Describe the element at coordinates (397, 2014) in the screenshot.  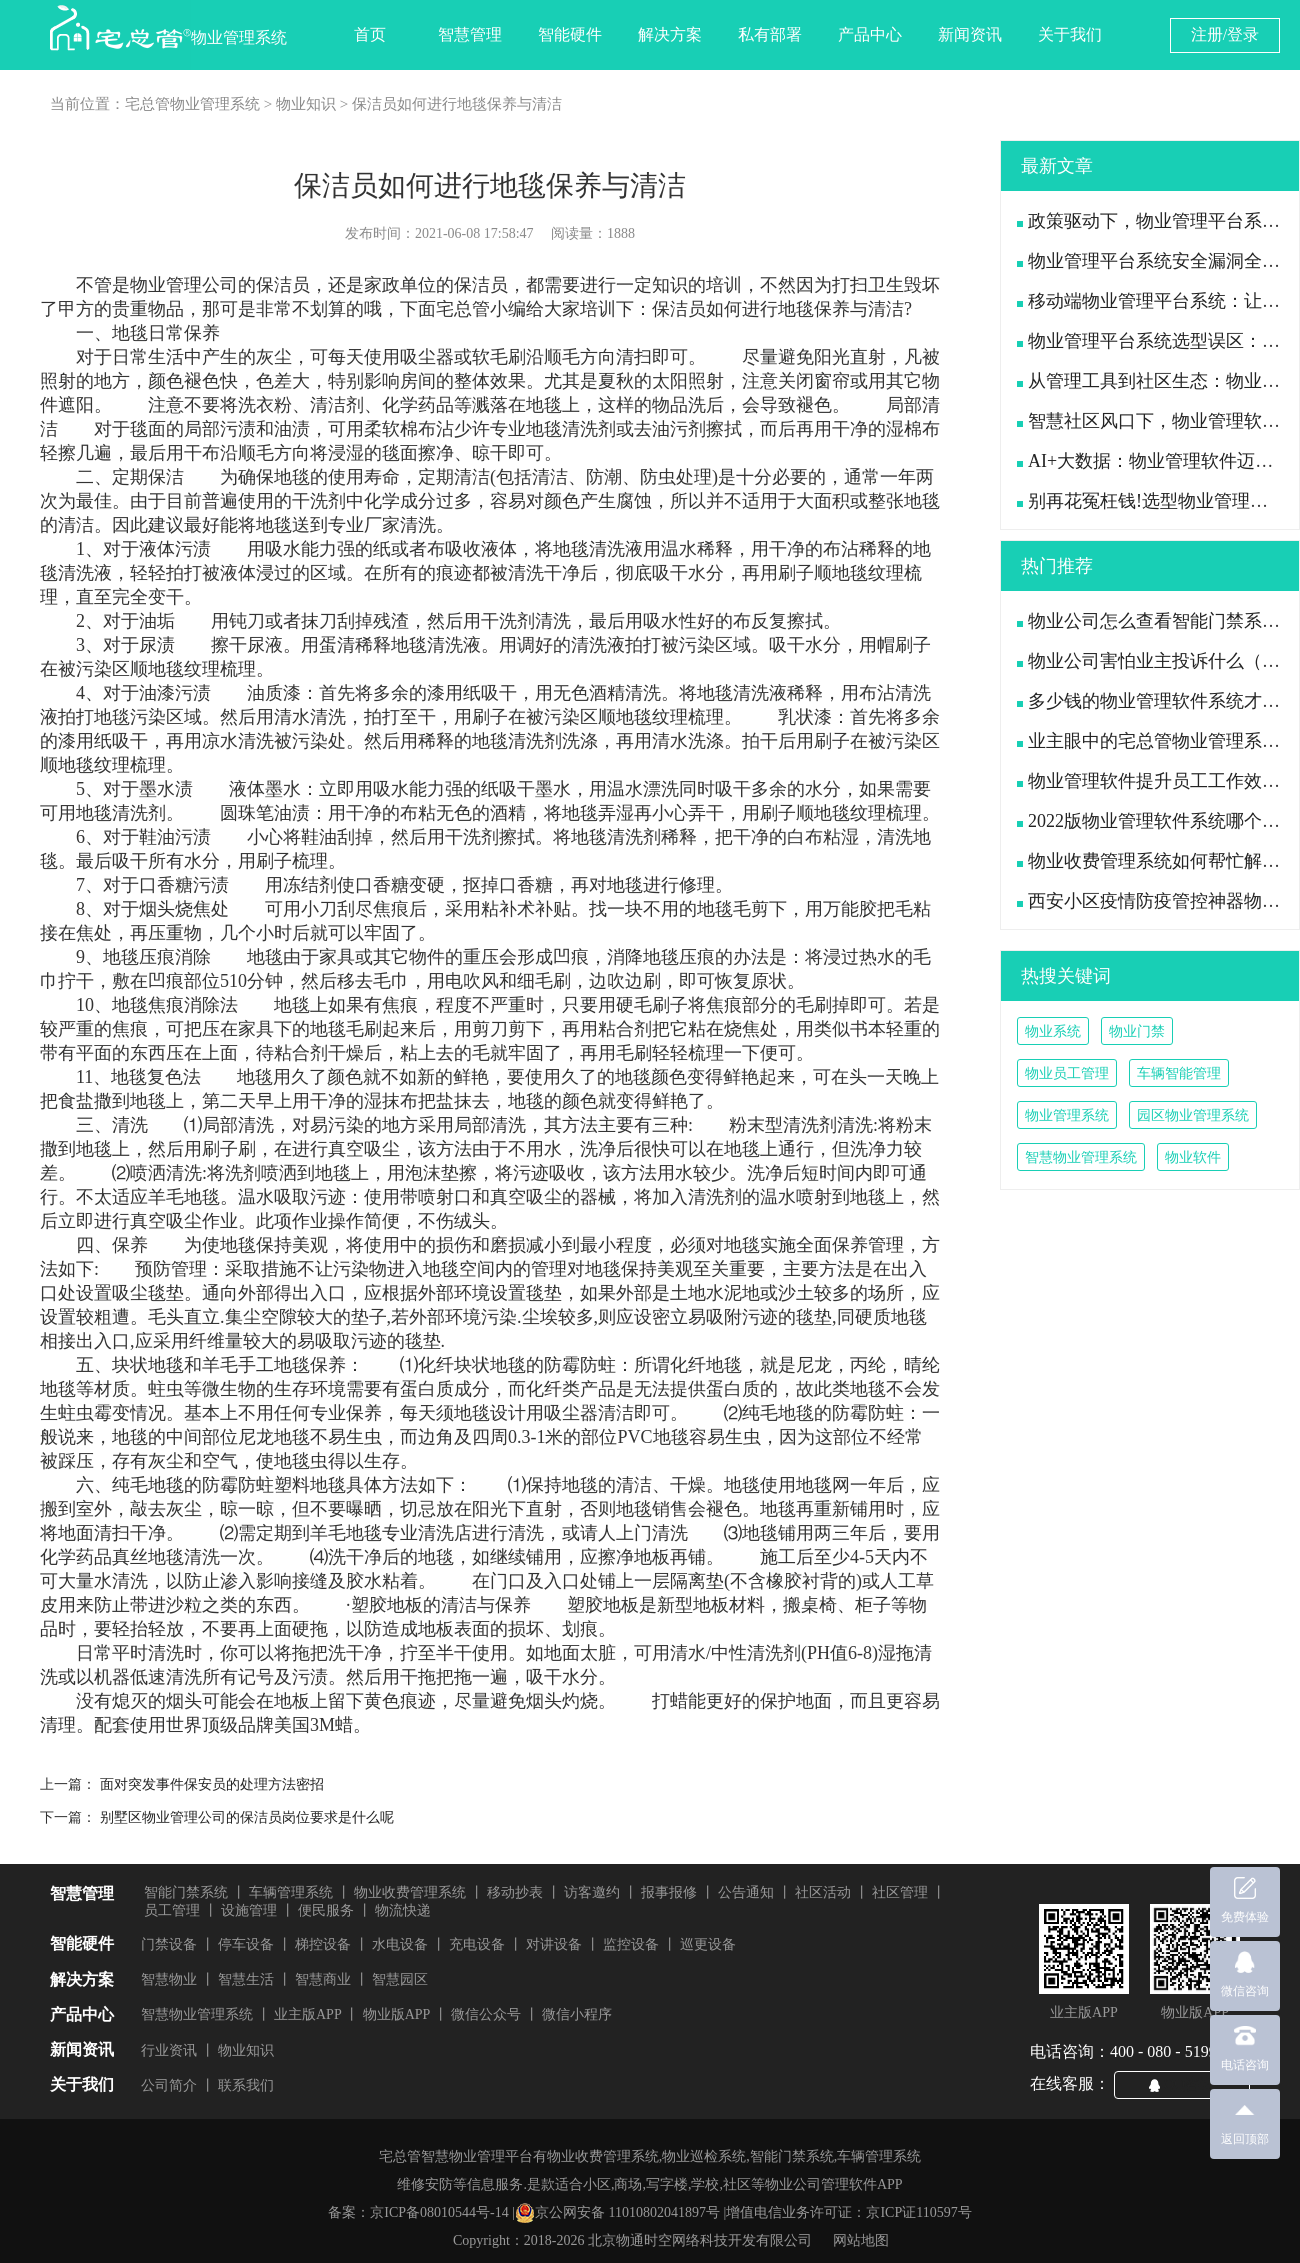
I see `物业版APP` at that location.